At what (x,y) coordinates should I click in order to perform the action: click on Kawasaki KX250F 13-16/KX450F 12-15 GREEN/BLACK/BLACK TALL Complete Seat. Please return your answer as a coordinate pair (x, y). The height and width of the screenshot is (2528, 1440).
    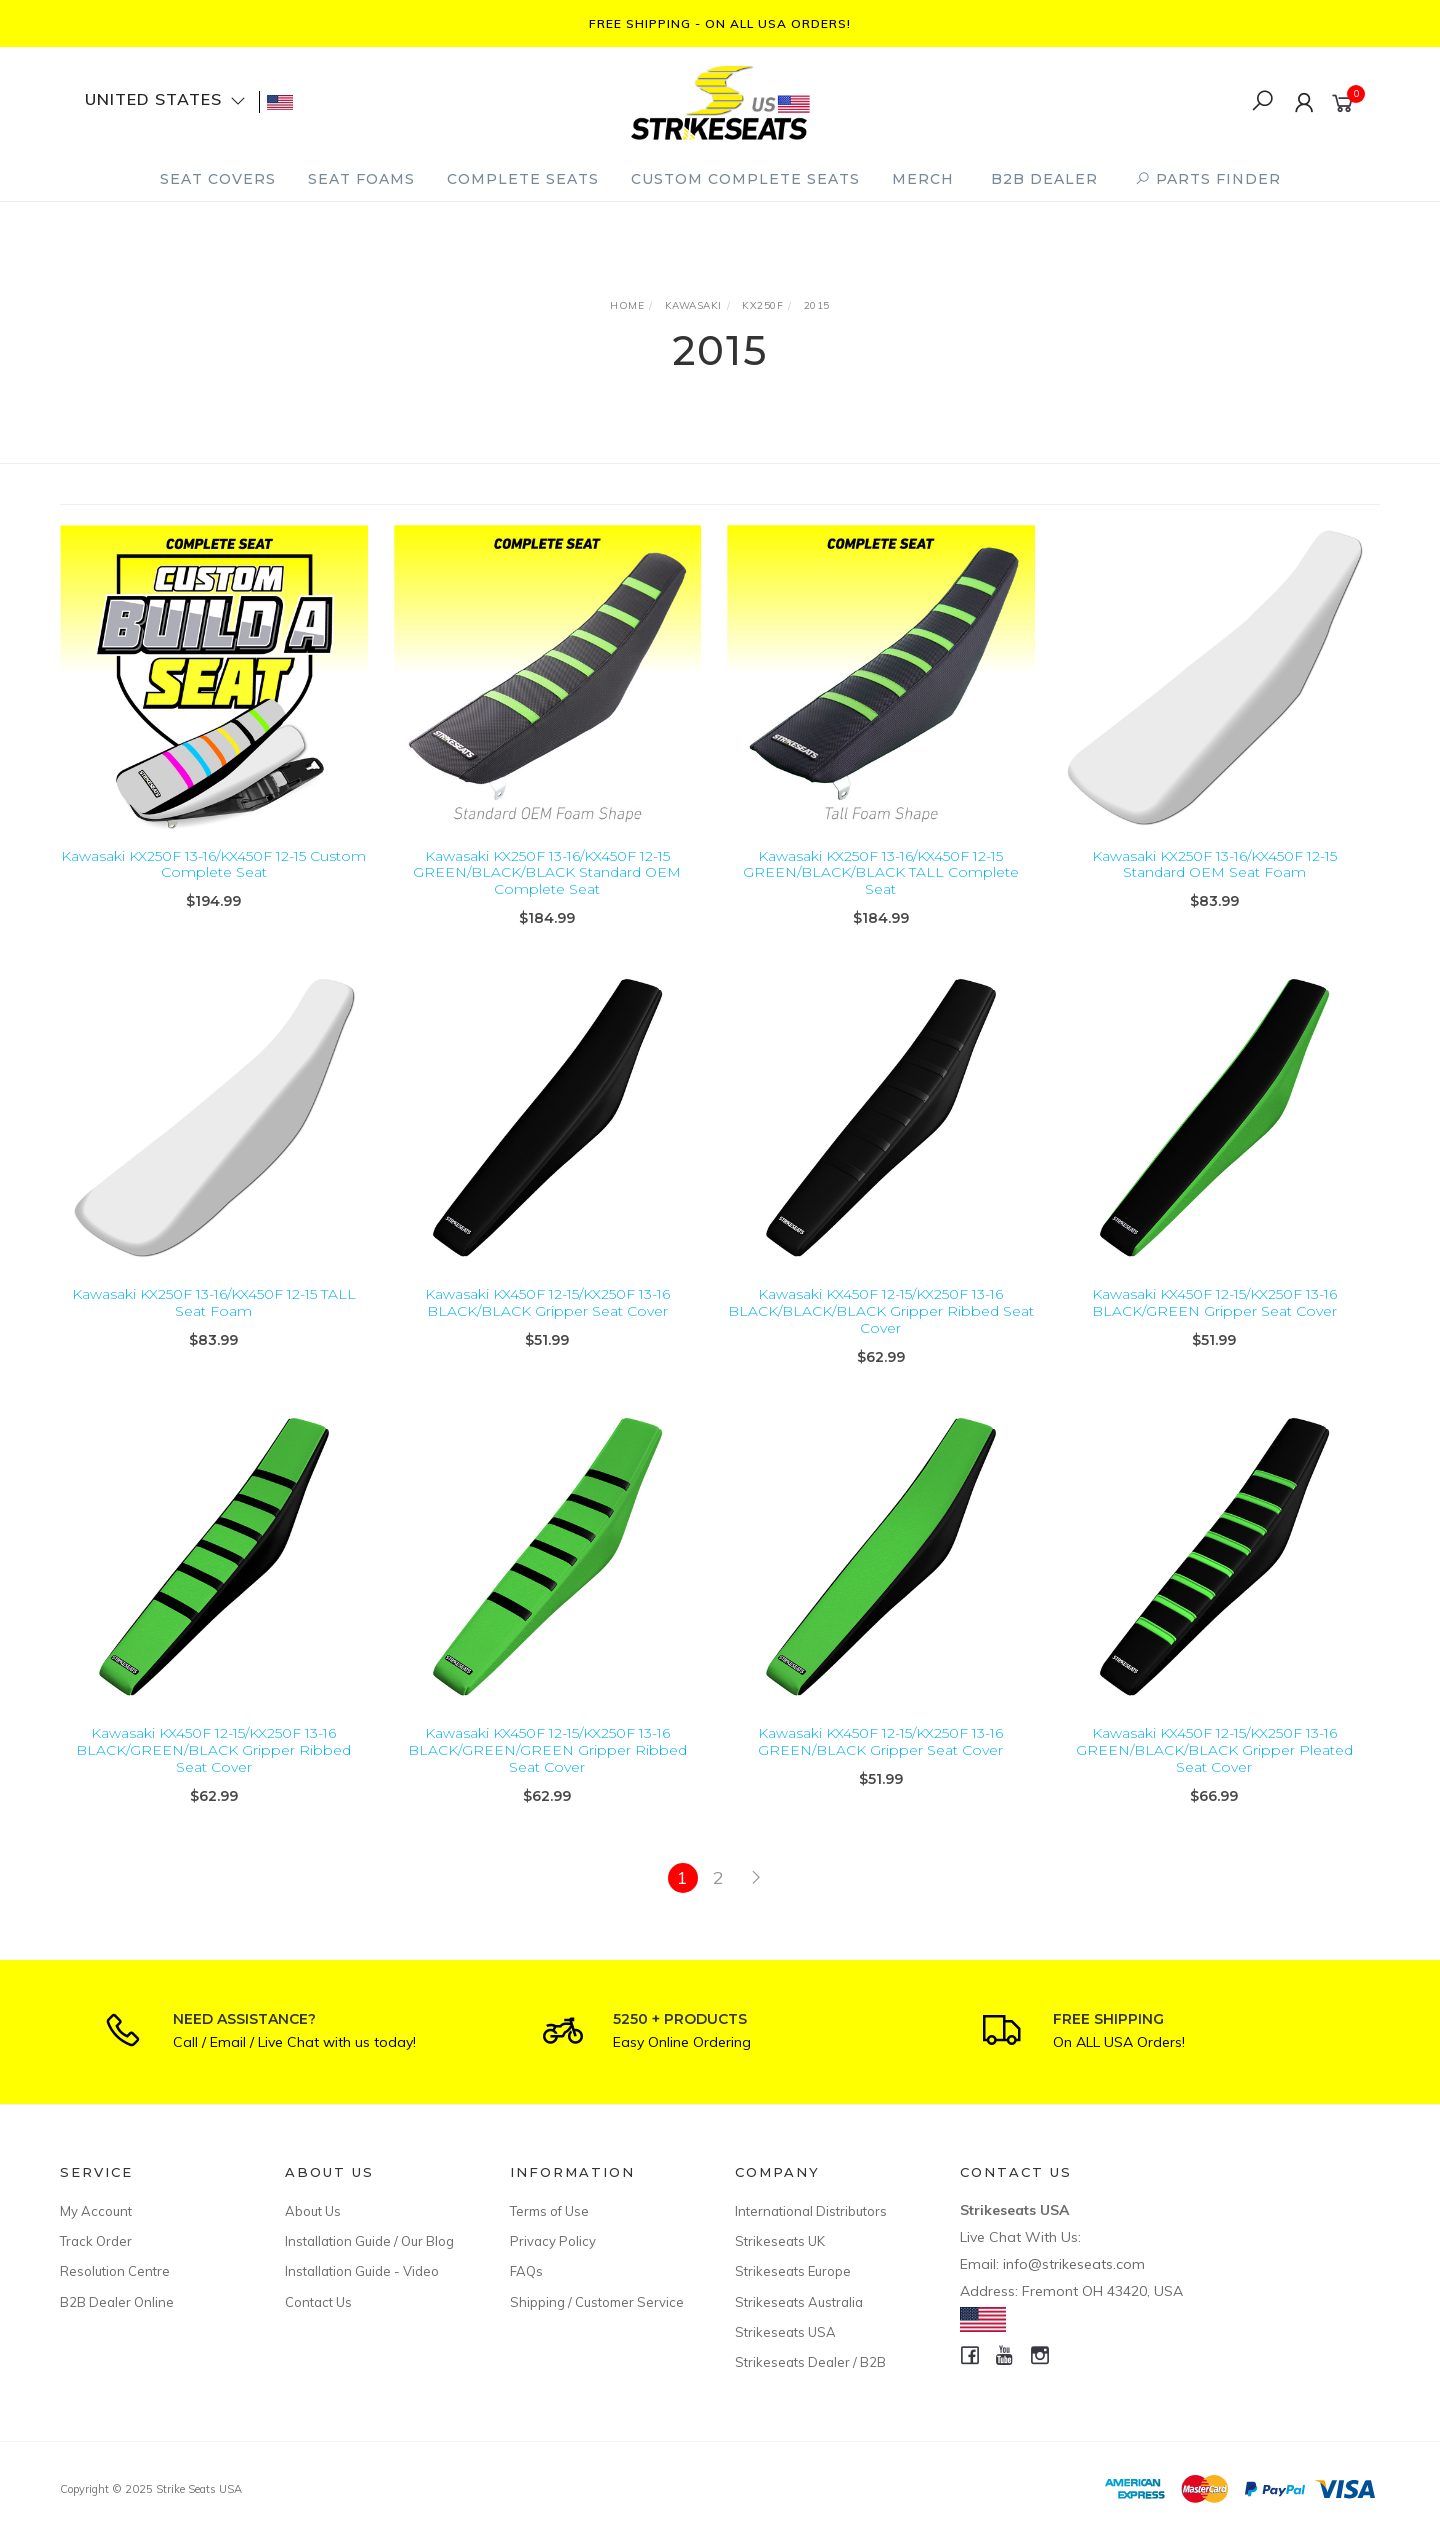
    Looking at the image, I should click on (881, 873).